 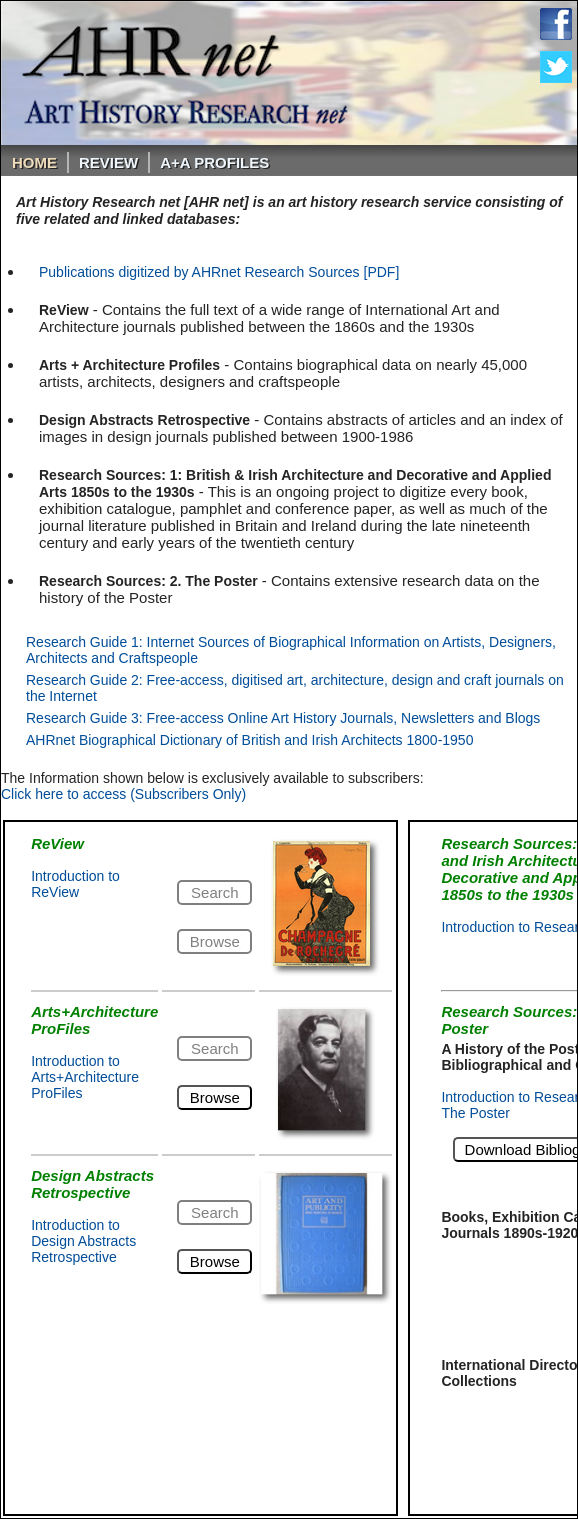 I want to click on AHRnet Biographical Dictionary of British and Irish Architects 1800-1950, so click(x=249, y=740).